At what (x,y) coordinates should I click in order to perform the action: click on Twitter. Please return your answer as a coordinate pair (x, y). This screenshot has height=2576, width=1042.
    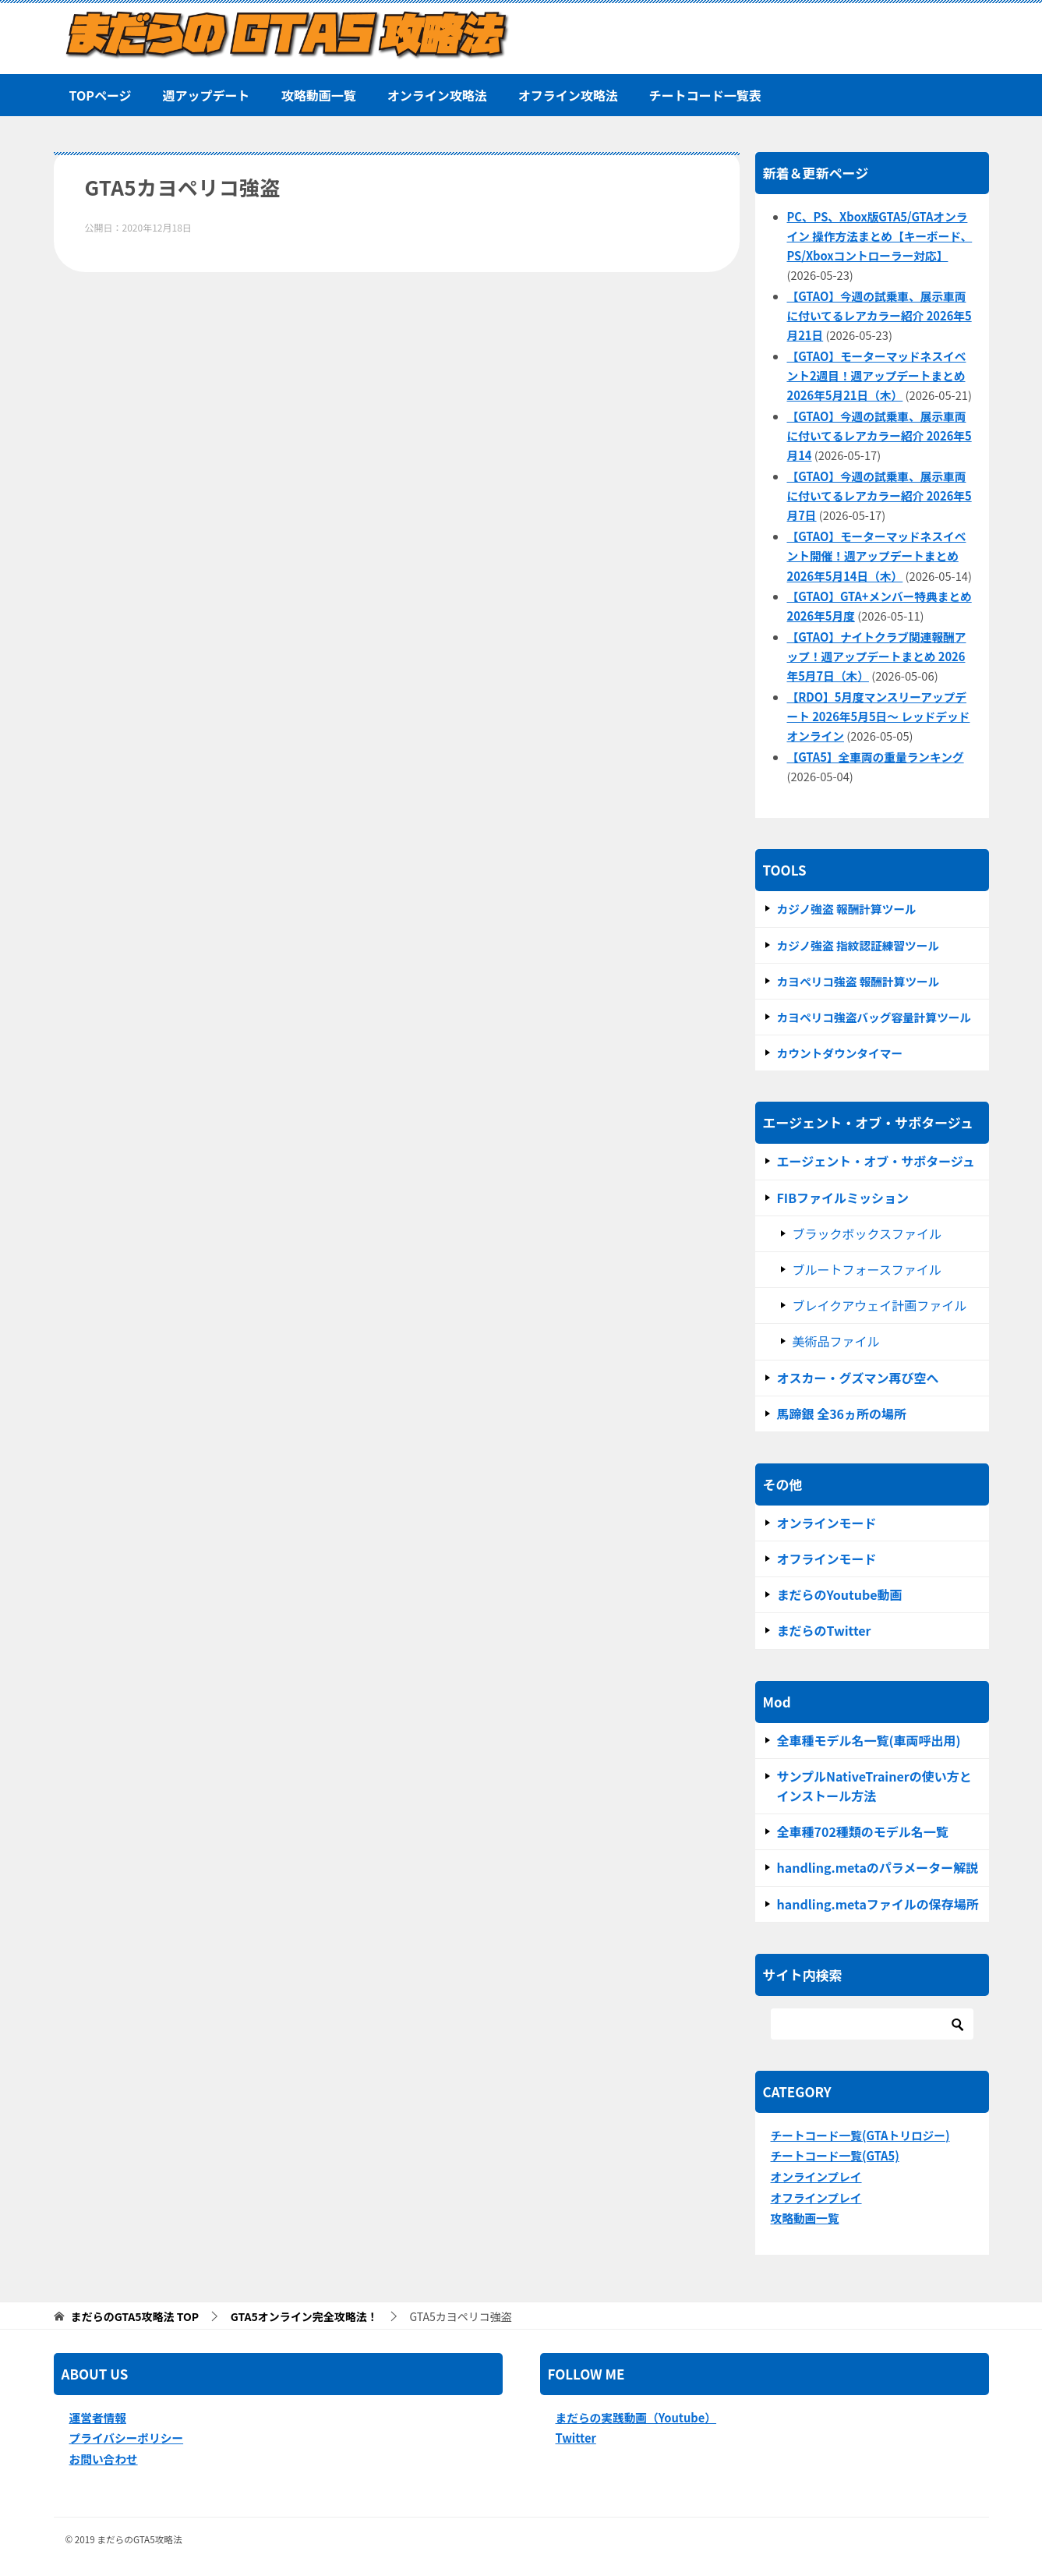
    Looking at the image, I should click on (576, 2437).